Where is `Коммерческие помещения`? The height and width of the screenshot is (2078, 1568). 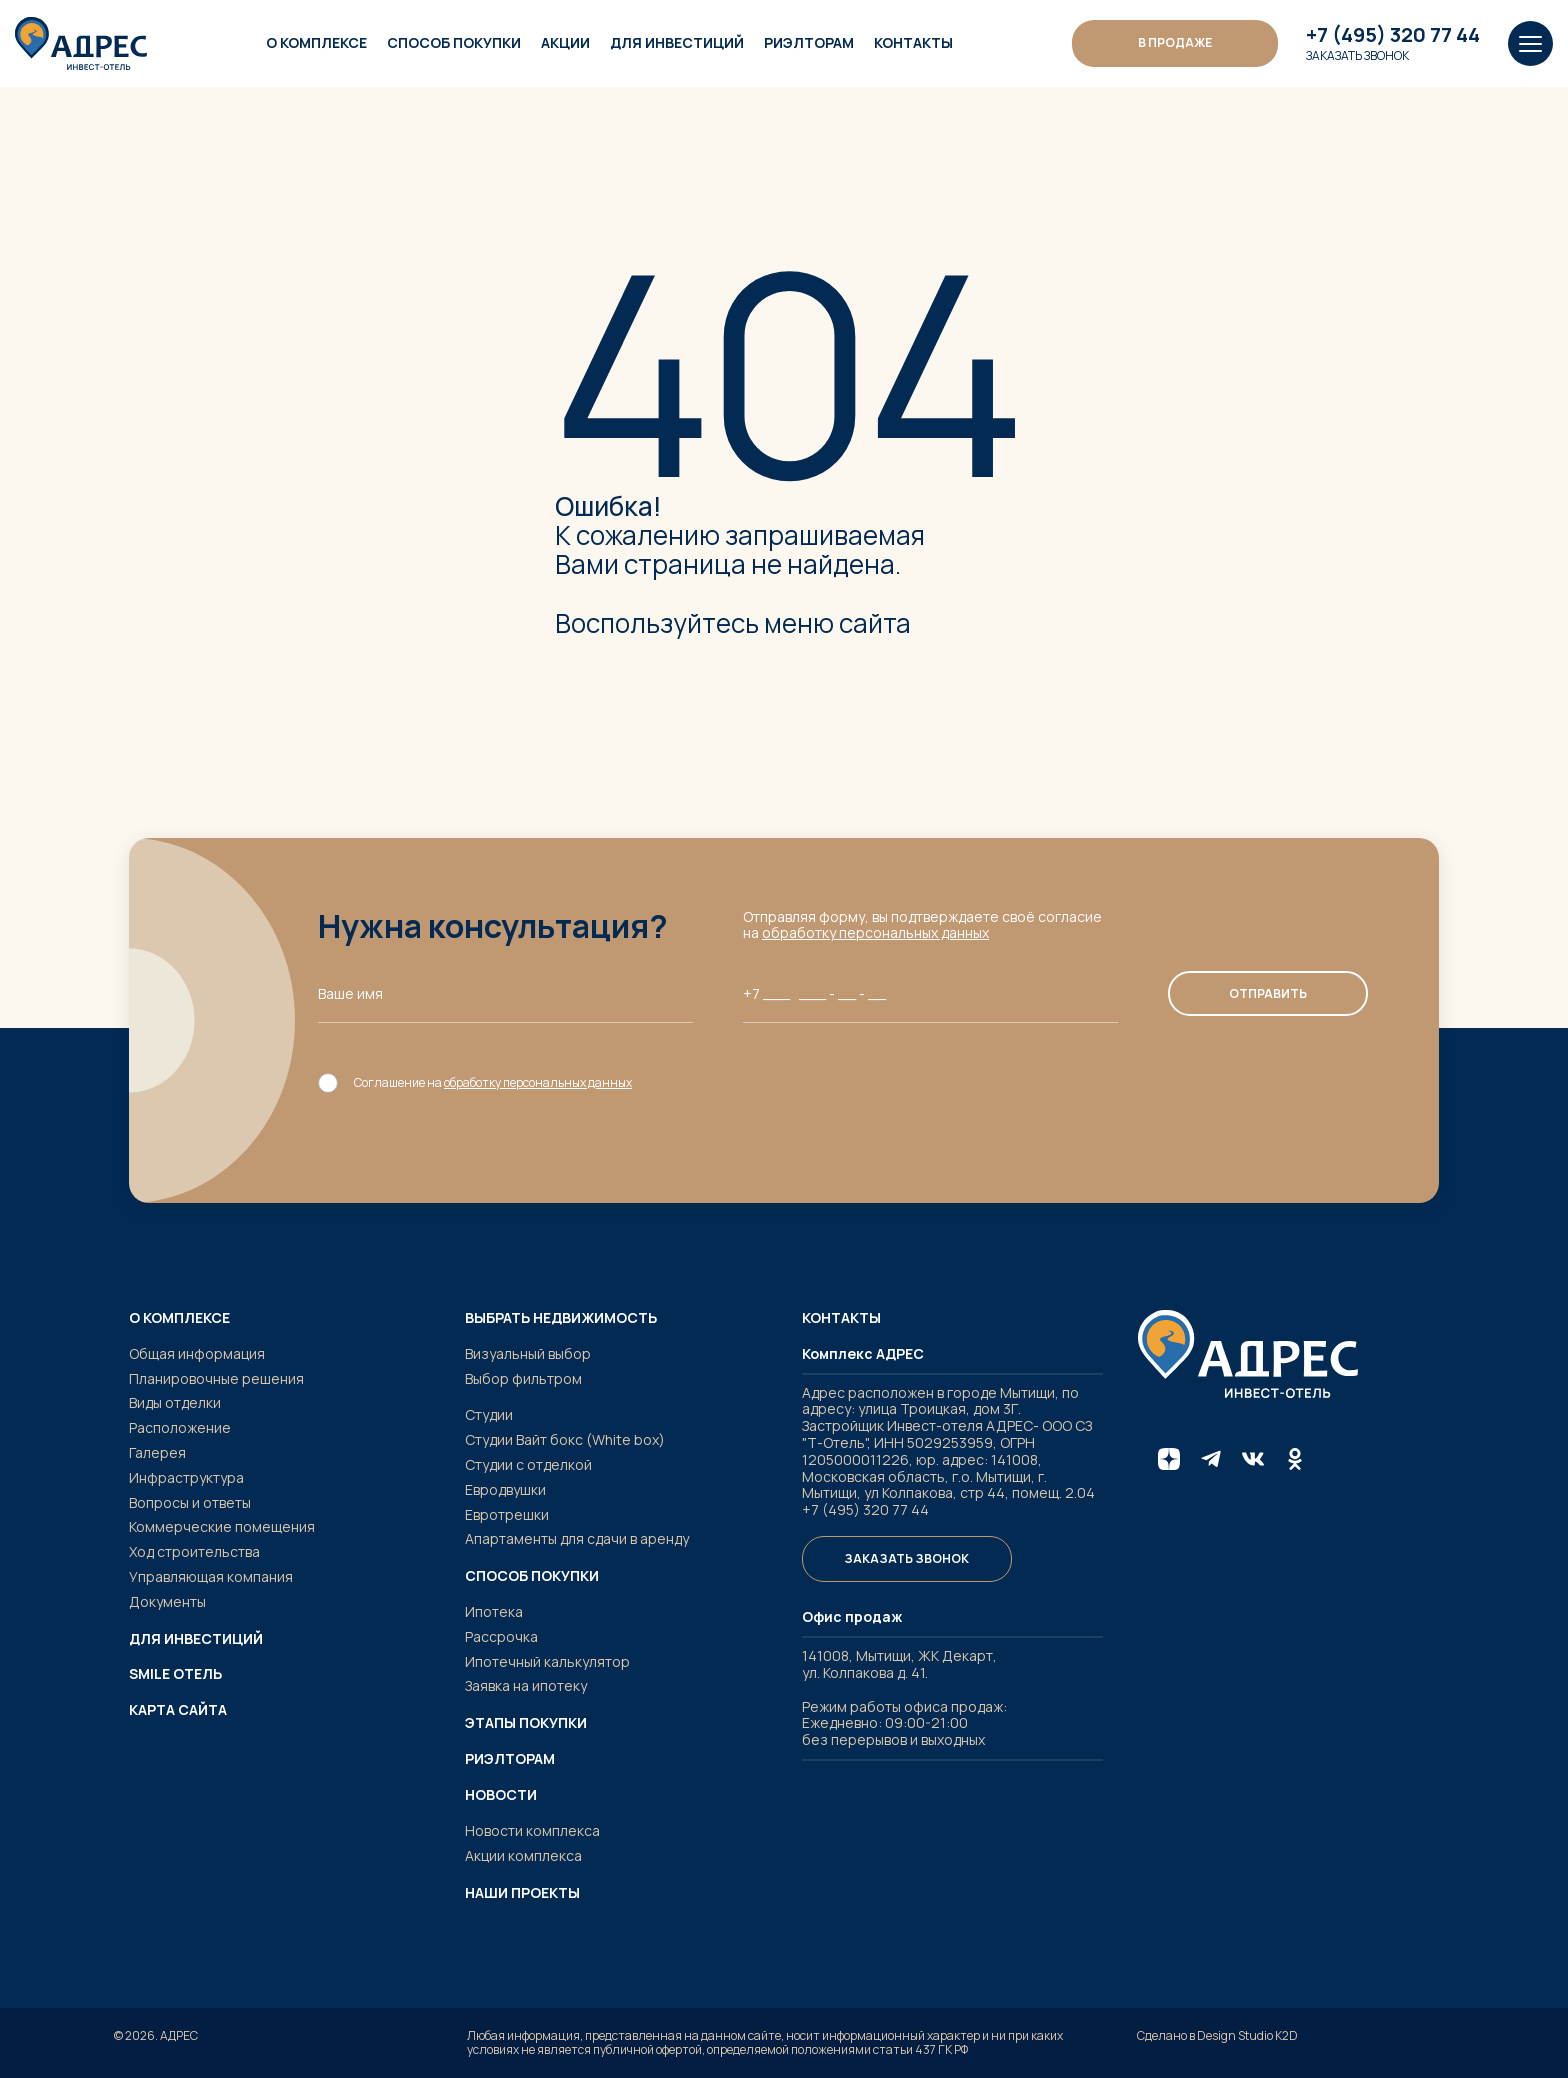 Коммерческие помещения is located at coordinates (222, 1526).